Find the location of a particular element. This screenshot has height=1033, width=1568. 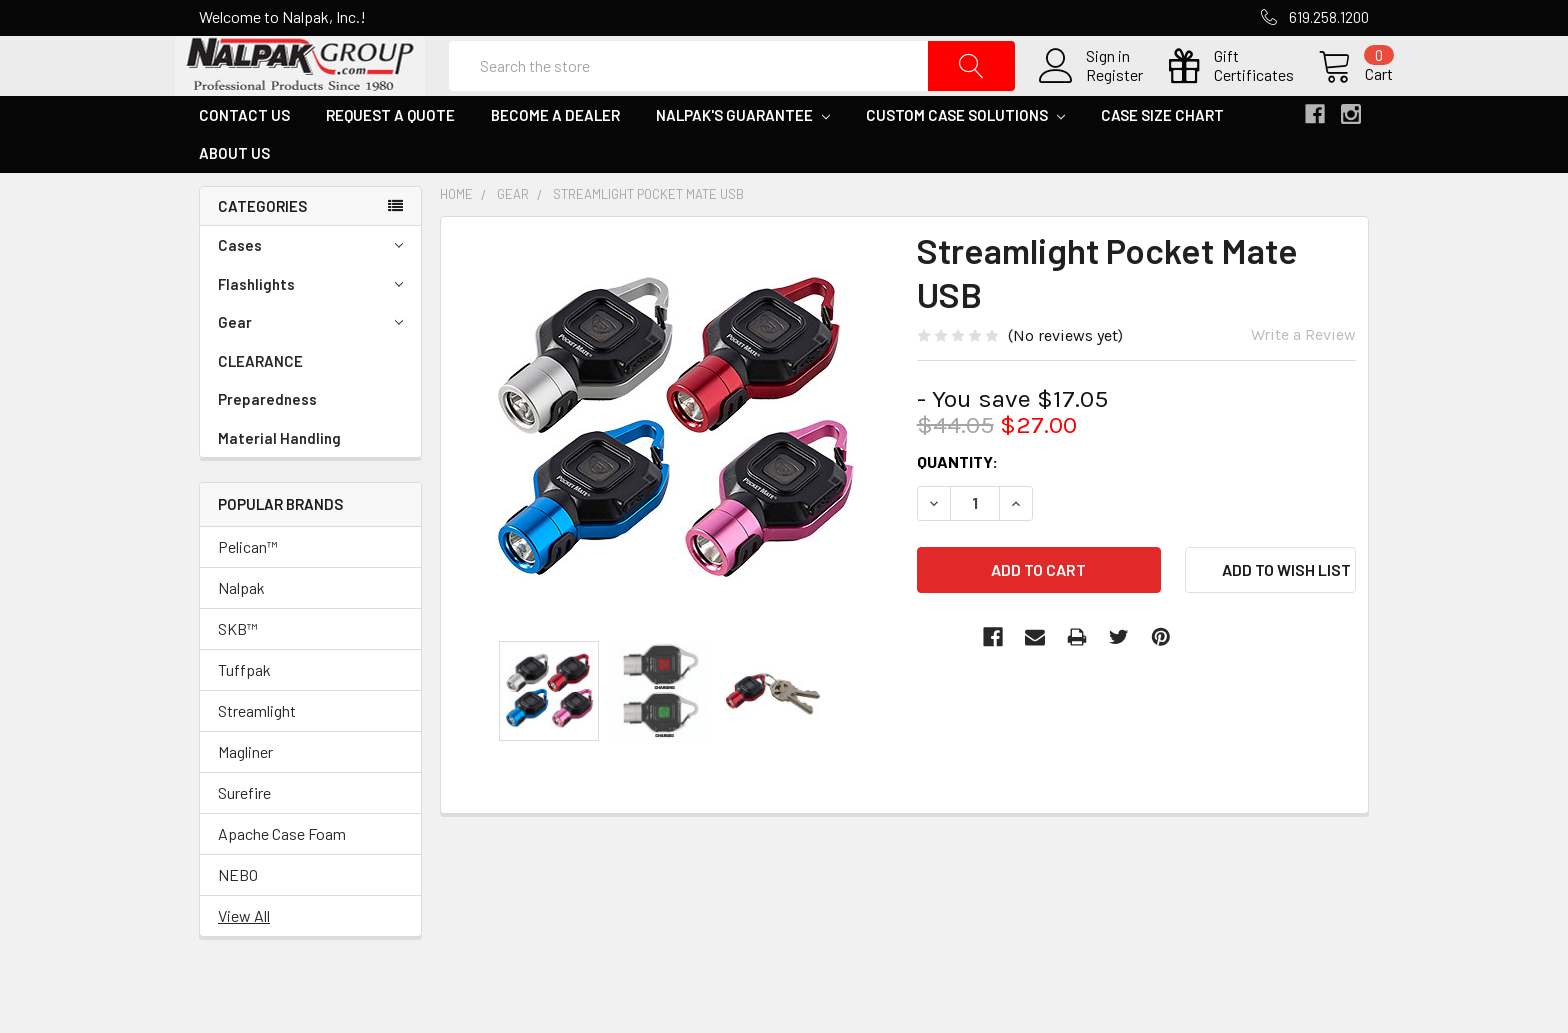

Apache Case Foam is located at coordinates (282, 881).